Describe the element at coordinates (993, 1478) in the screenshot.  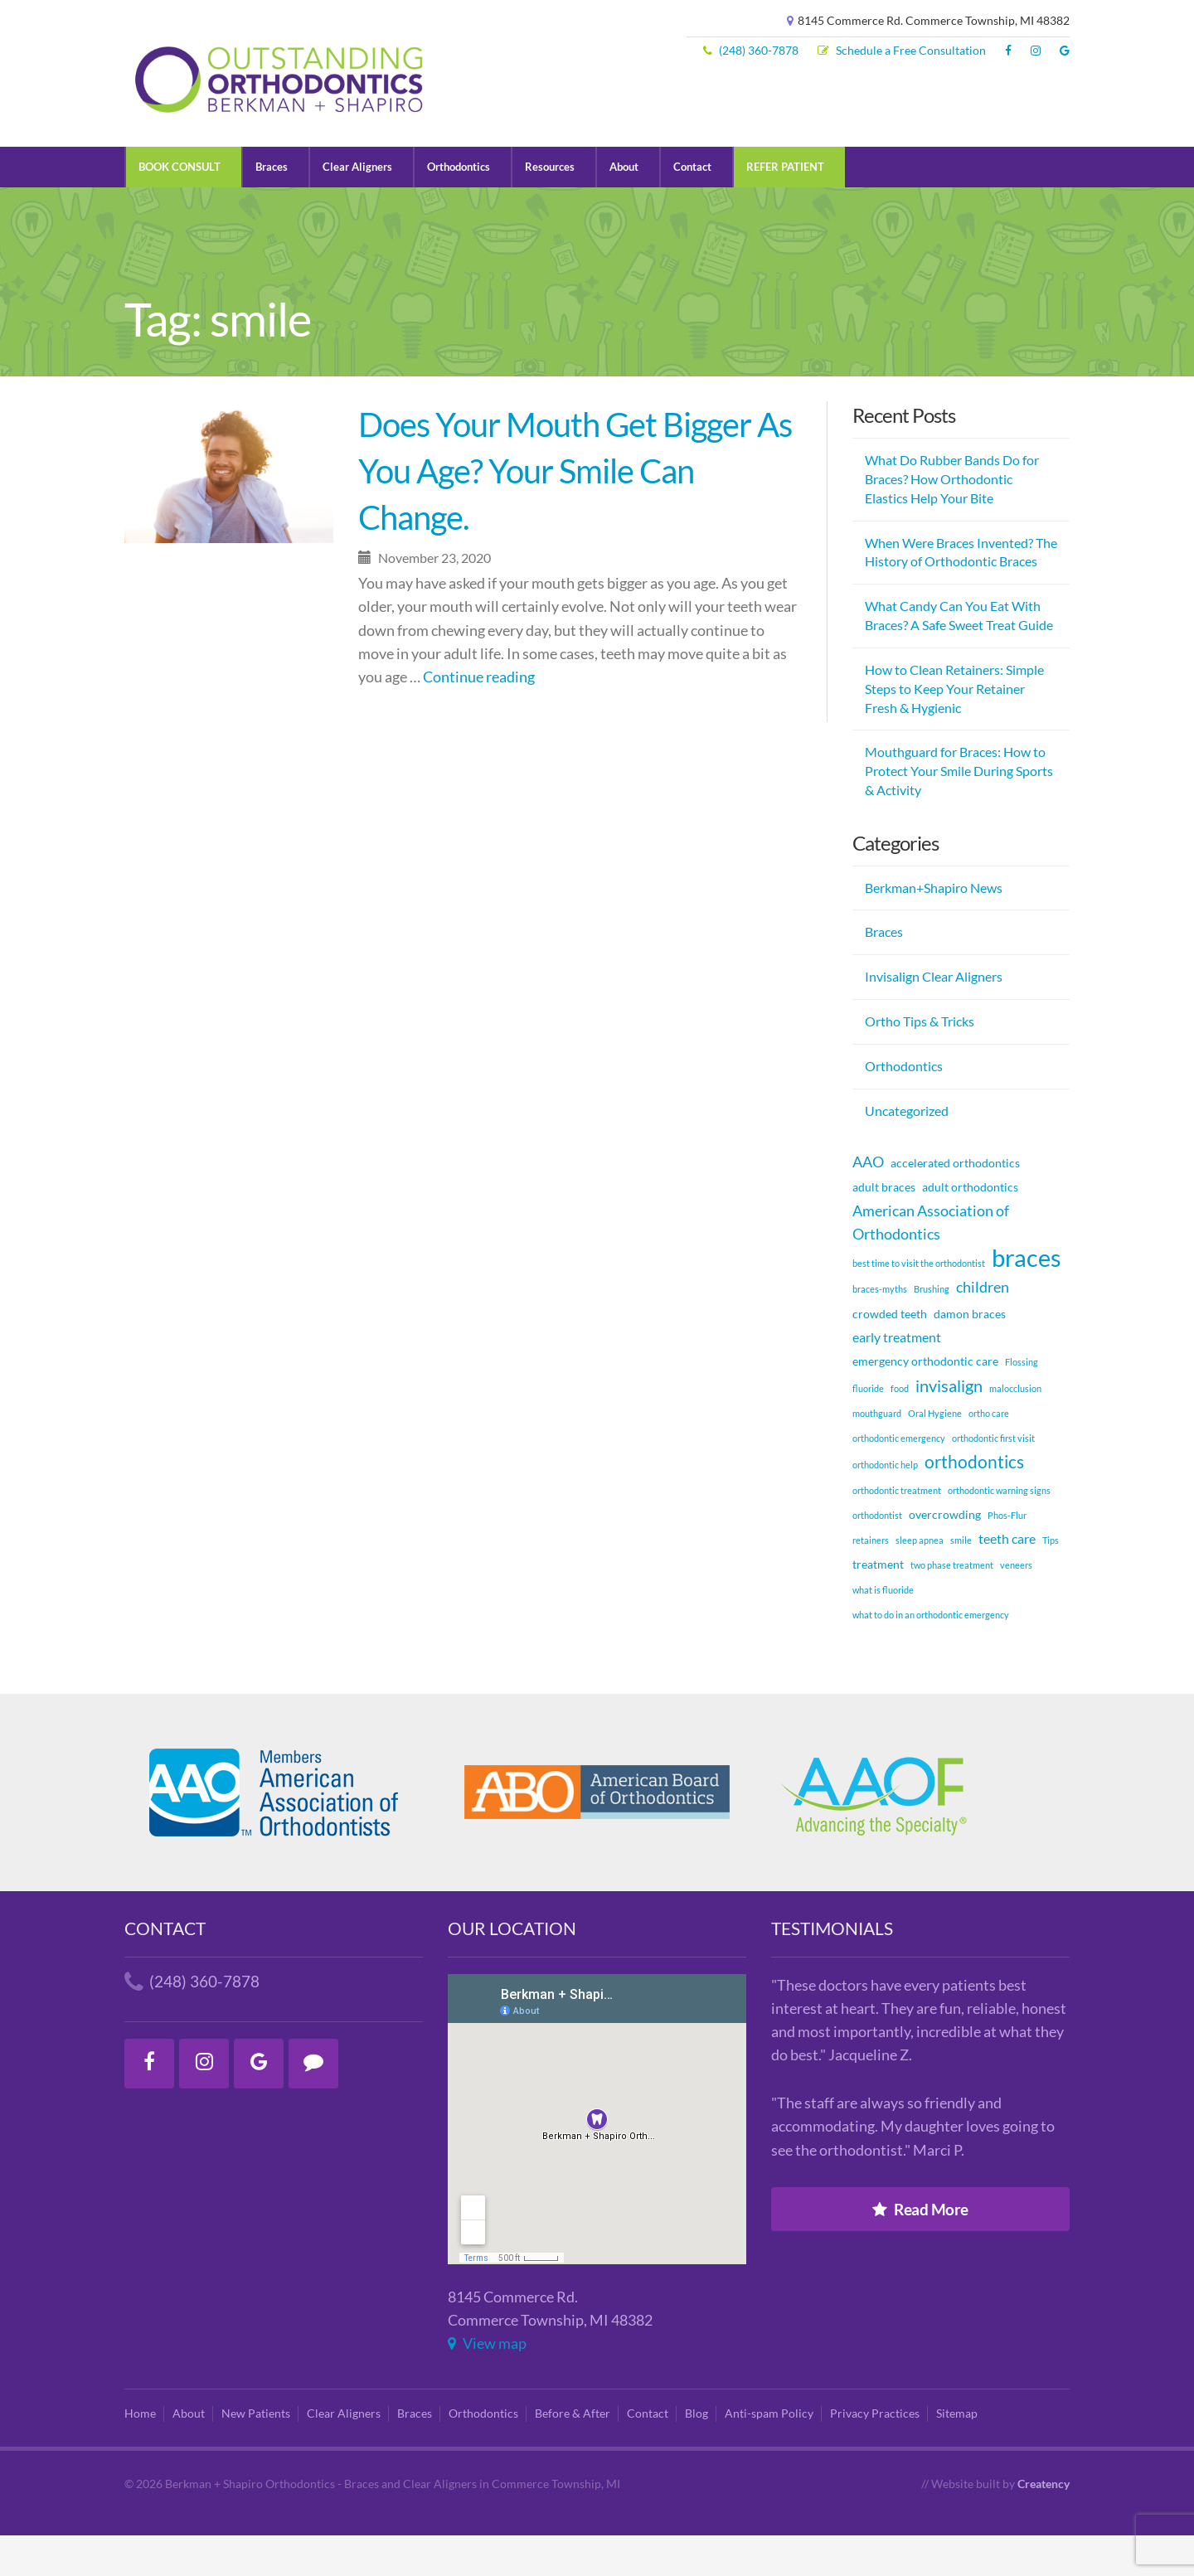
I see `orthodontic first visit [orthodontic first visit (1 item)]` at that location.